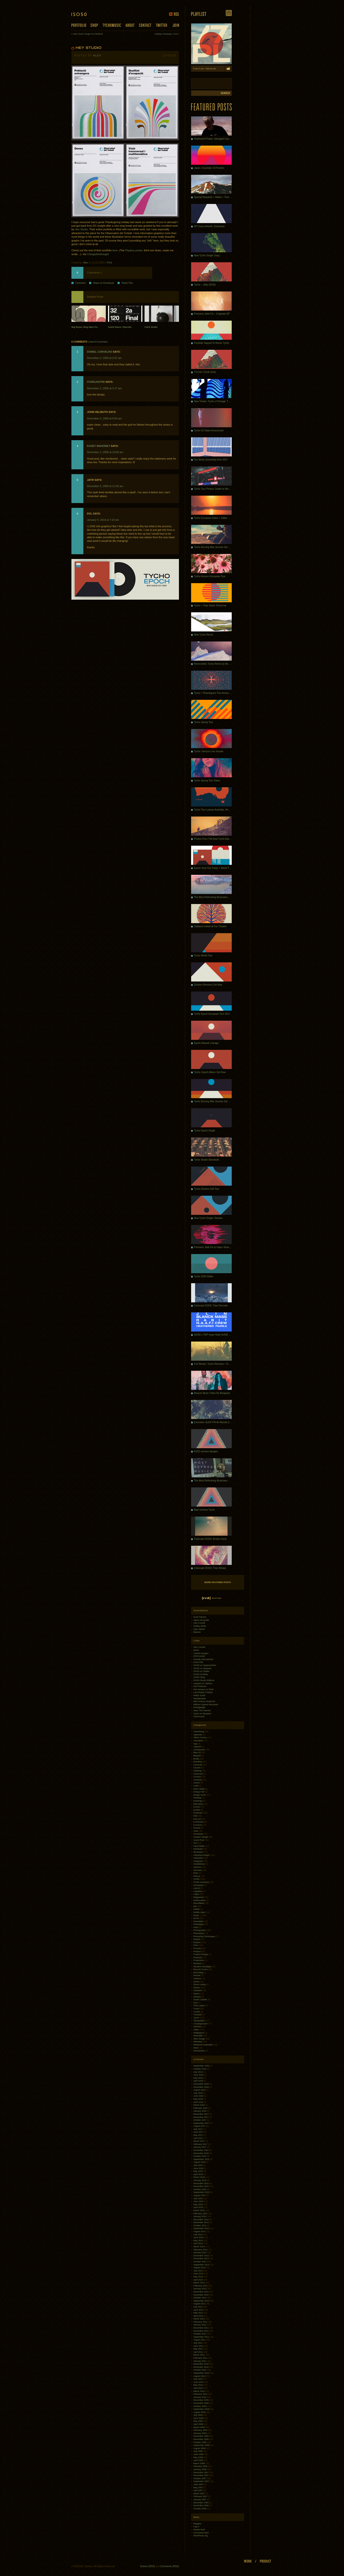 The width and height of the screenshot is (344, 2576). I want to click on September 2011, so click(202, 2337).